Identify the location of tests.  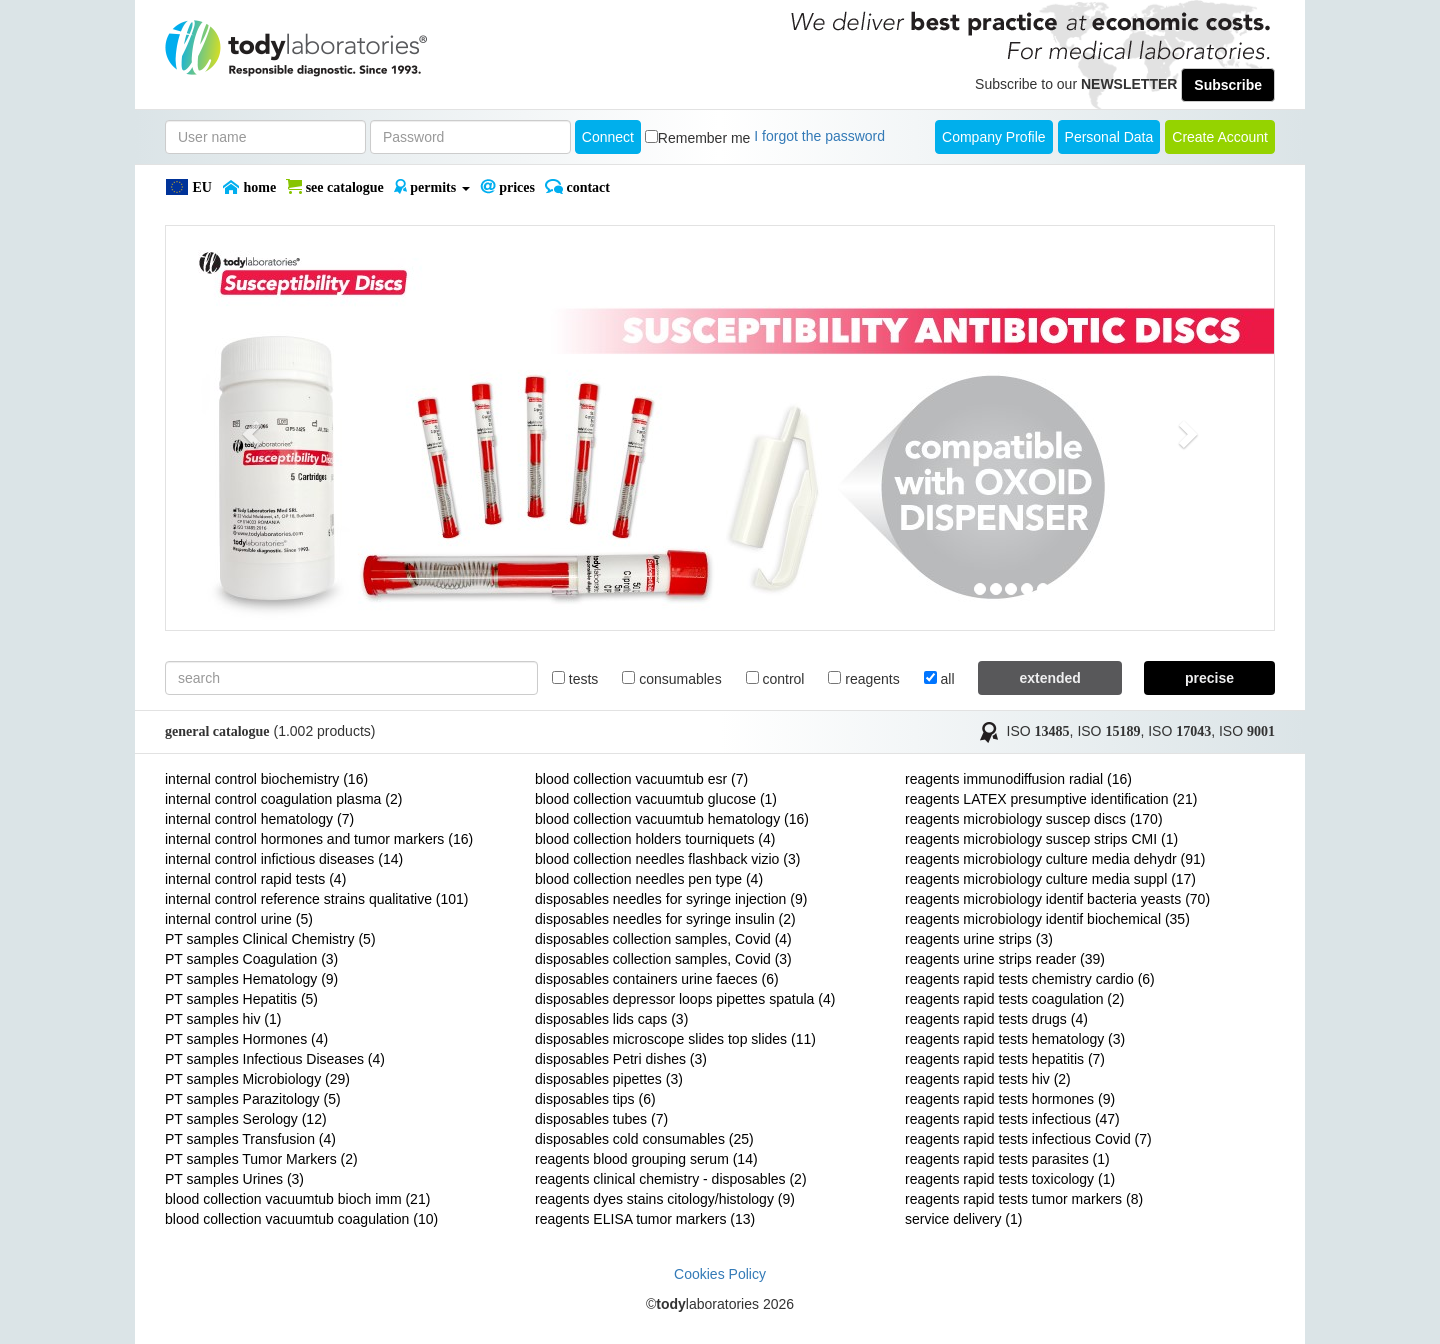
(575, 679).